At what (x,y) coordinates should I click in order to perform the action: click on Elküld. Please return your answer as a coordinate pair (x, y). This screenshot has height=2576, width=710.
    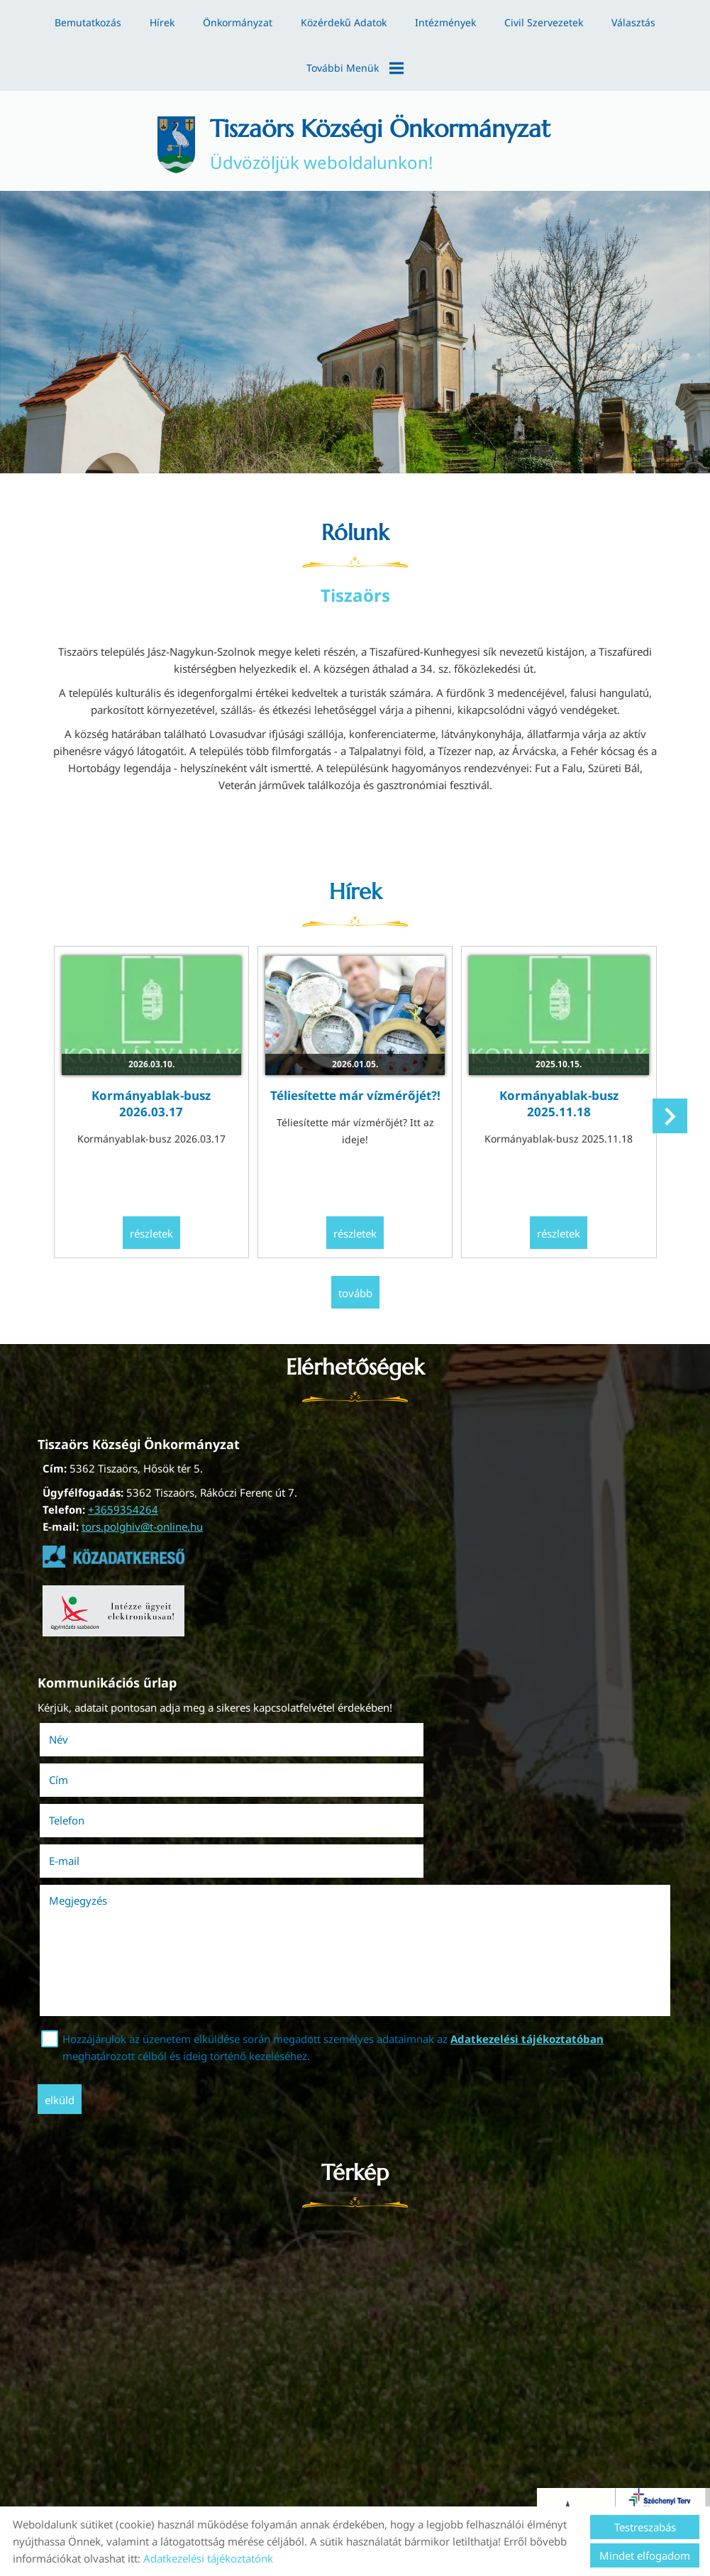
    Looking at the image, I should click on (64, 2024).